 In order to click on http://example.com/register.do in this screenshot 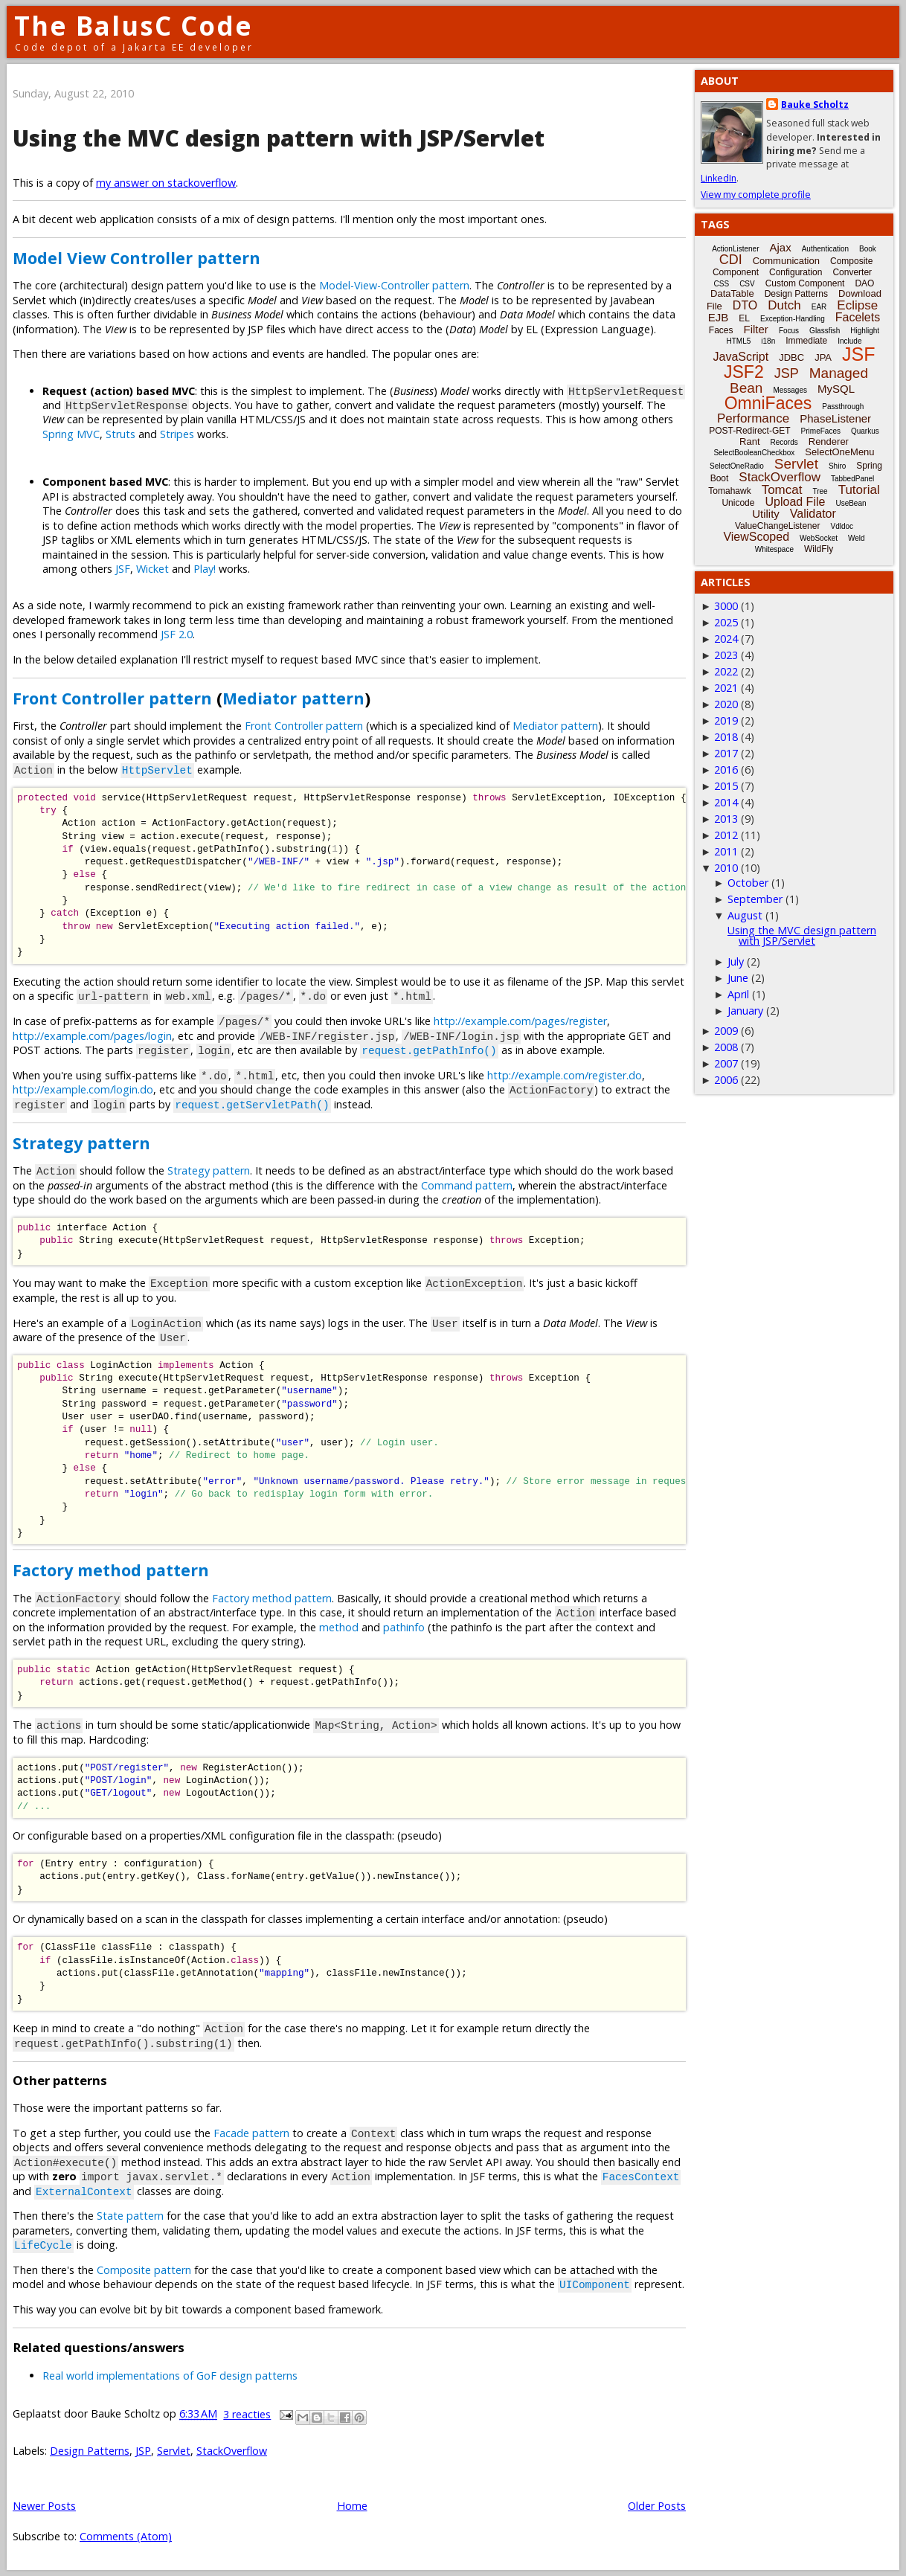, I will do `click(564, 1075)`.